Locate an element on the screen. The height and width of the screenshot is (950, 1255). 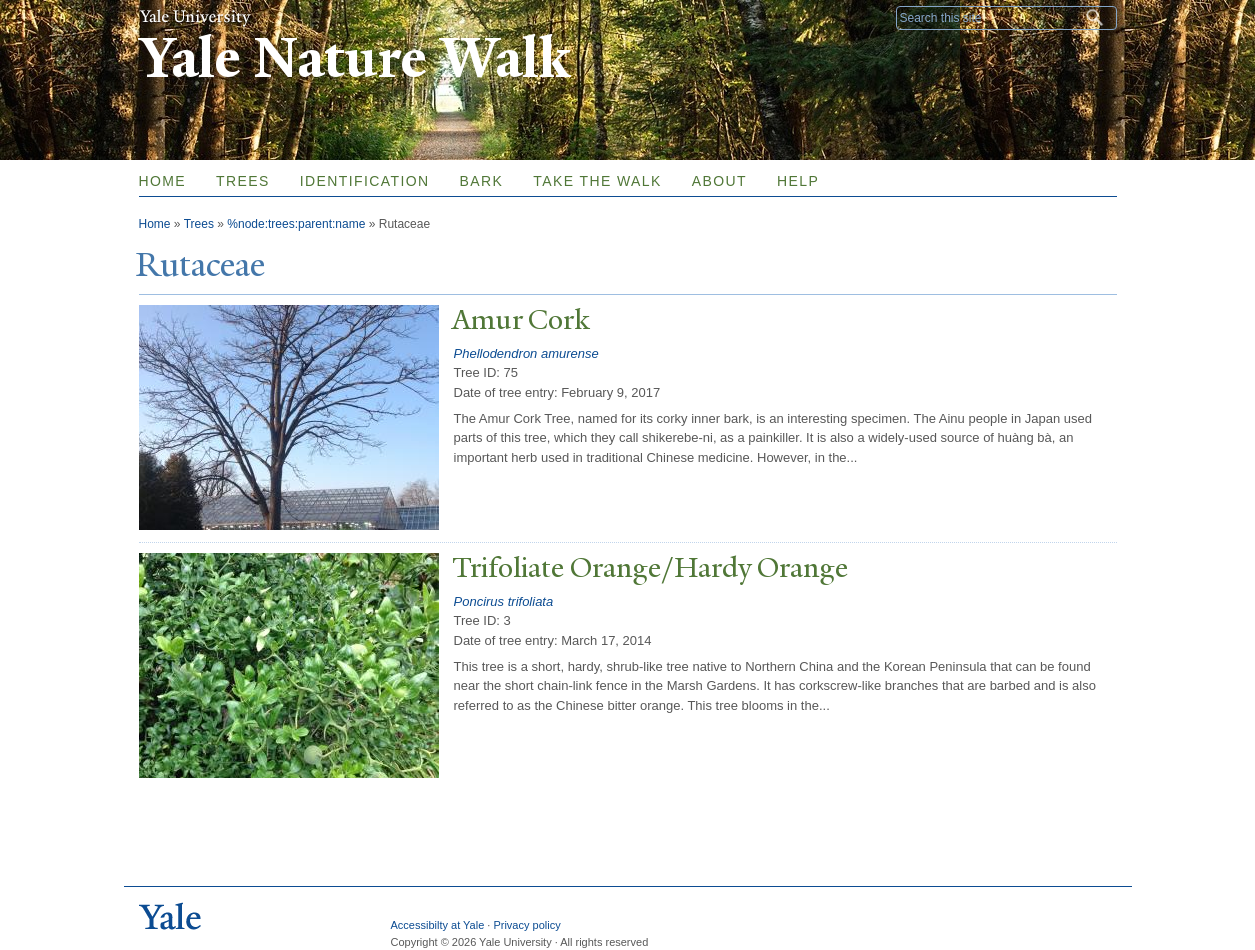
Trees is located at coordinates (243, 181).